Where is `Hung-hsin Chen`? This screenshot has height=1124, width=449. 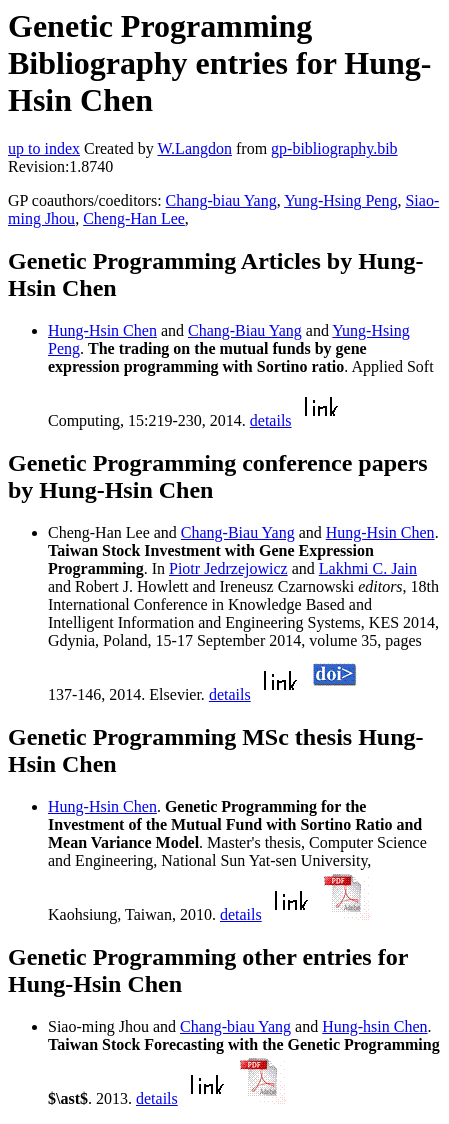
Hung-hsin Chen is located at coordinates (374, 1026).